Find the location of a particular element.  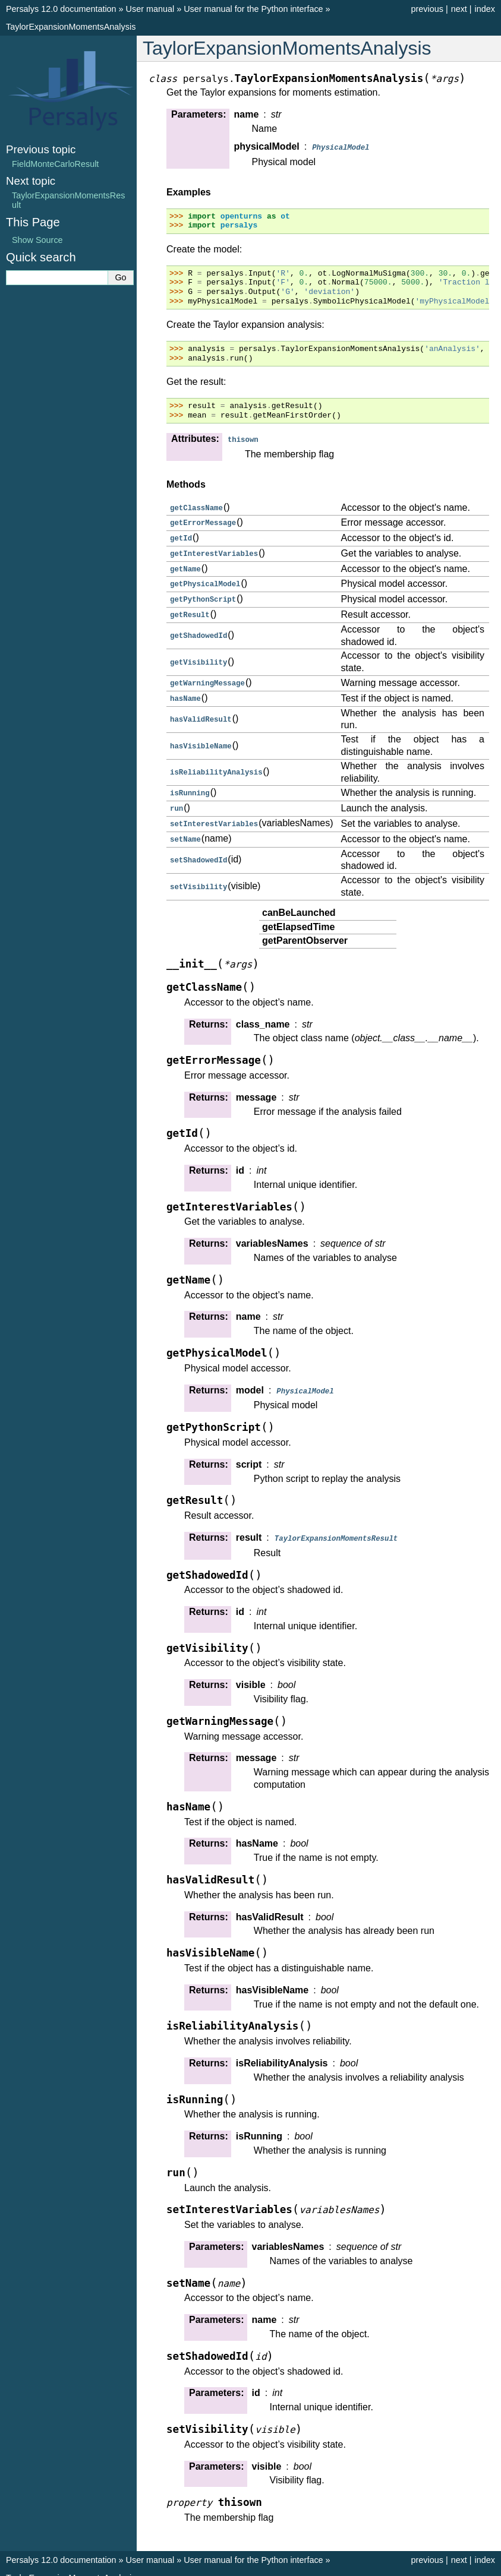

Persalys 12.0 documentation is located at coordinates (61, 9).